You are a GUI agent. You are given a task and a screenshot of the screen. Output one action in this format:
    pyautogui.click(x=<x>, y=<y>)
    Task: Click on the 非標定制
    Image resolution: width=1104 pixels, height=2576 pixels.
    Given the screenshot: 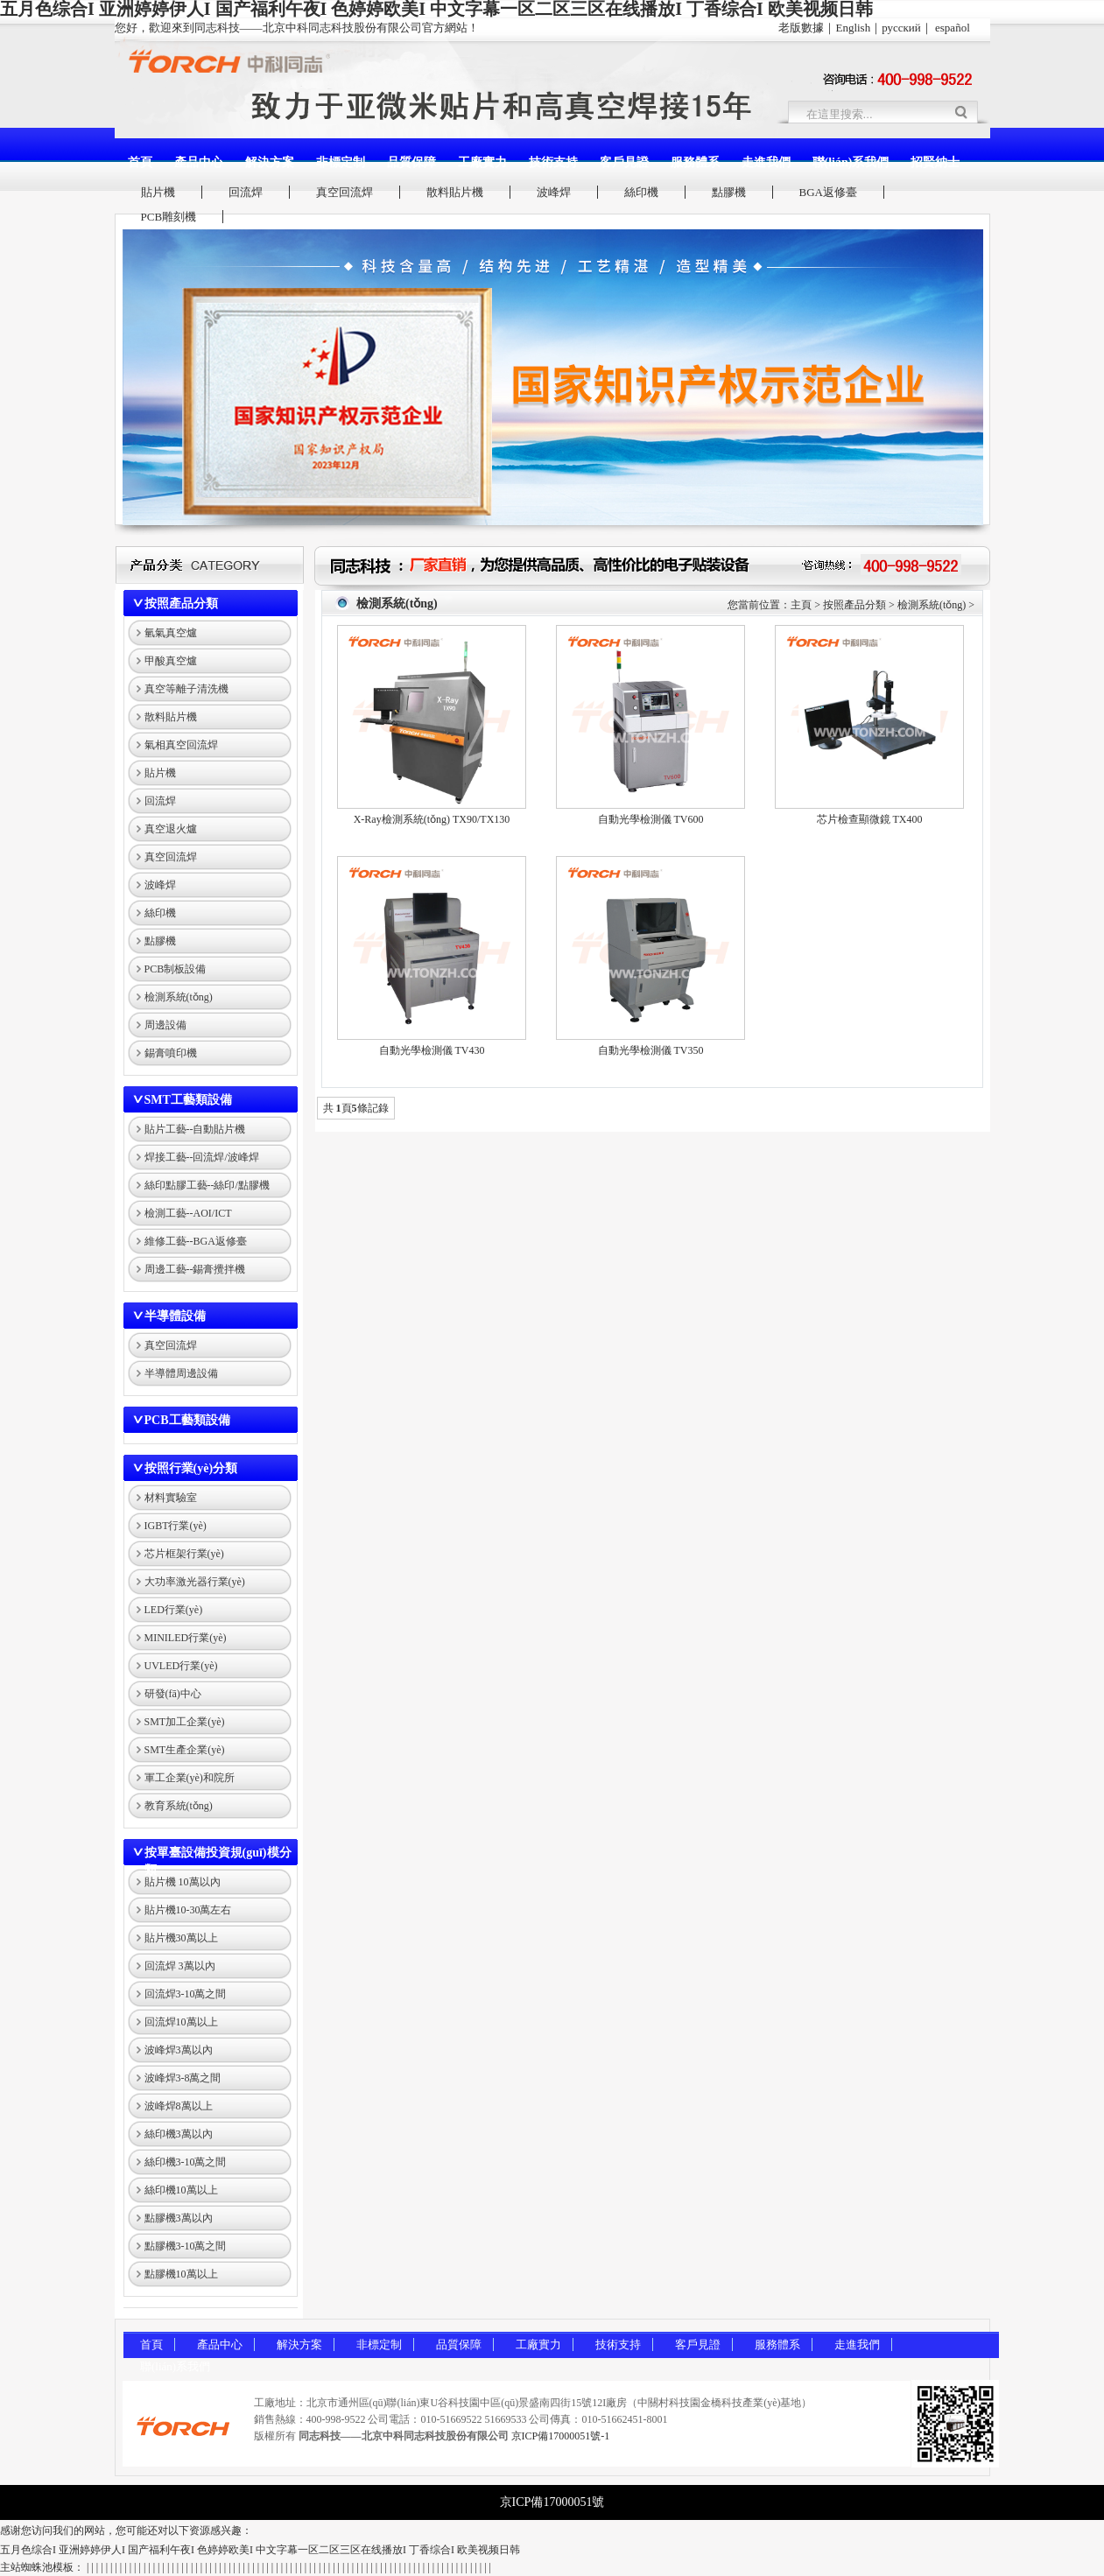 What is the action you would take?
    pyautogui.click(x=340, y=162)
    